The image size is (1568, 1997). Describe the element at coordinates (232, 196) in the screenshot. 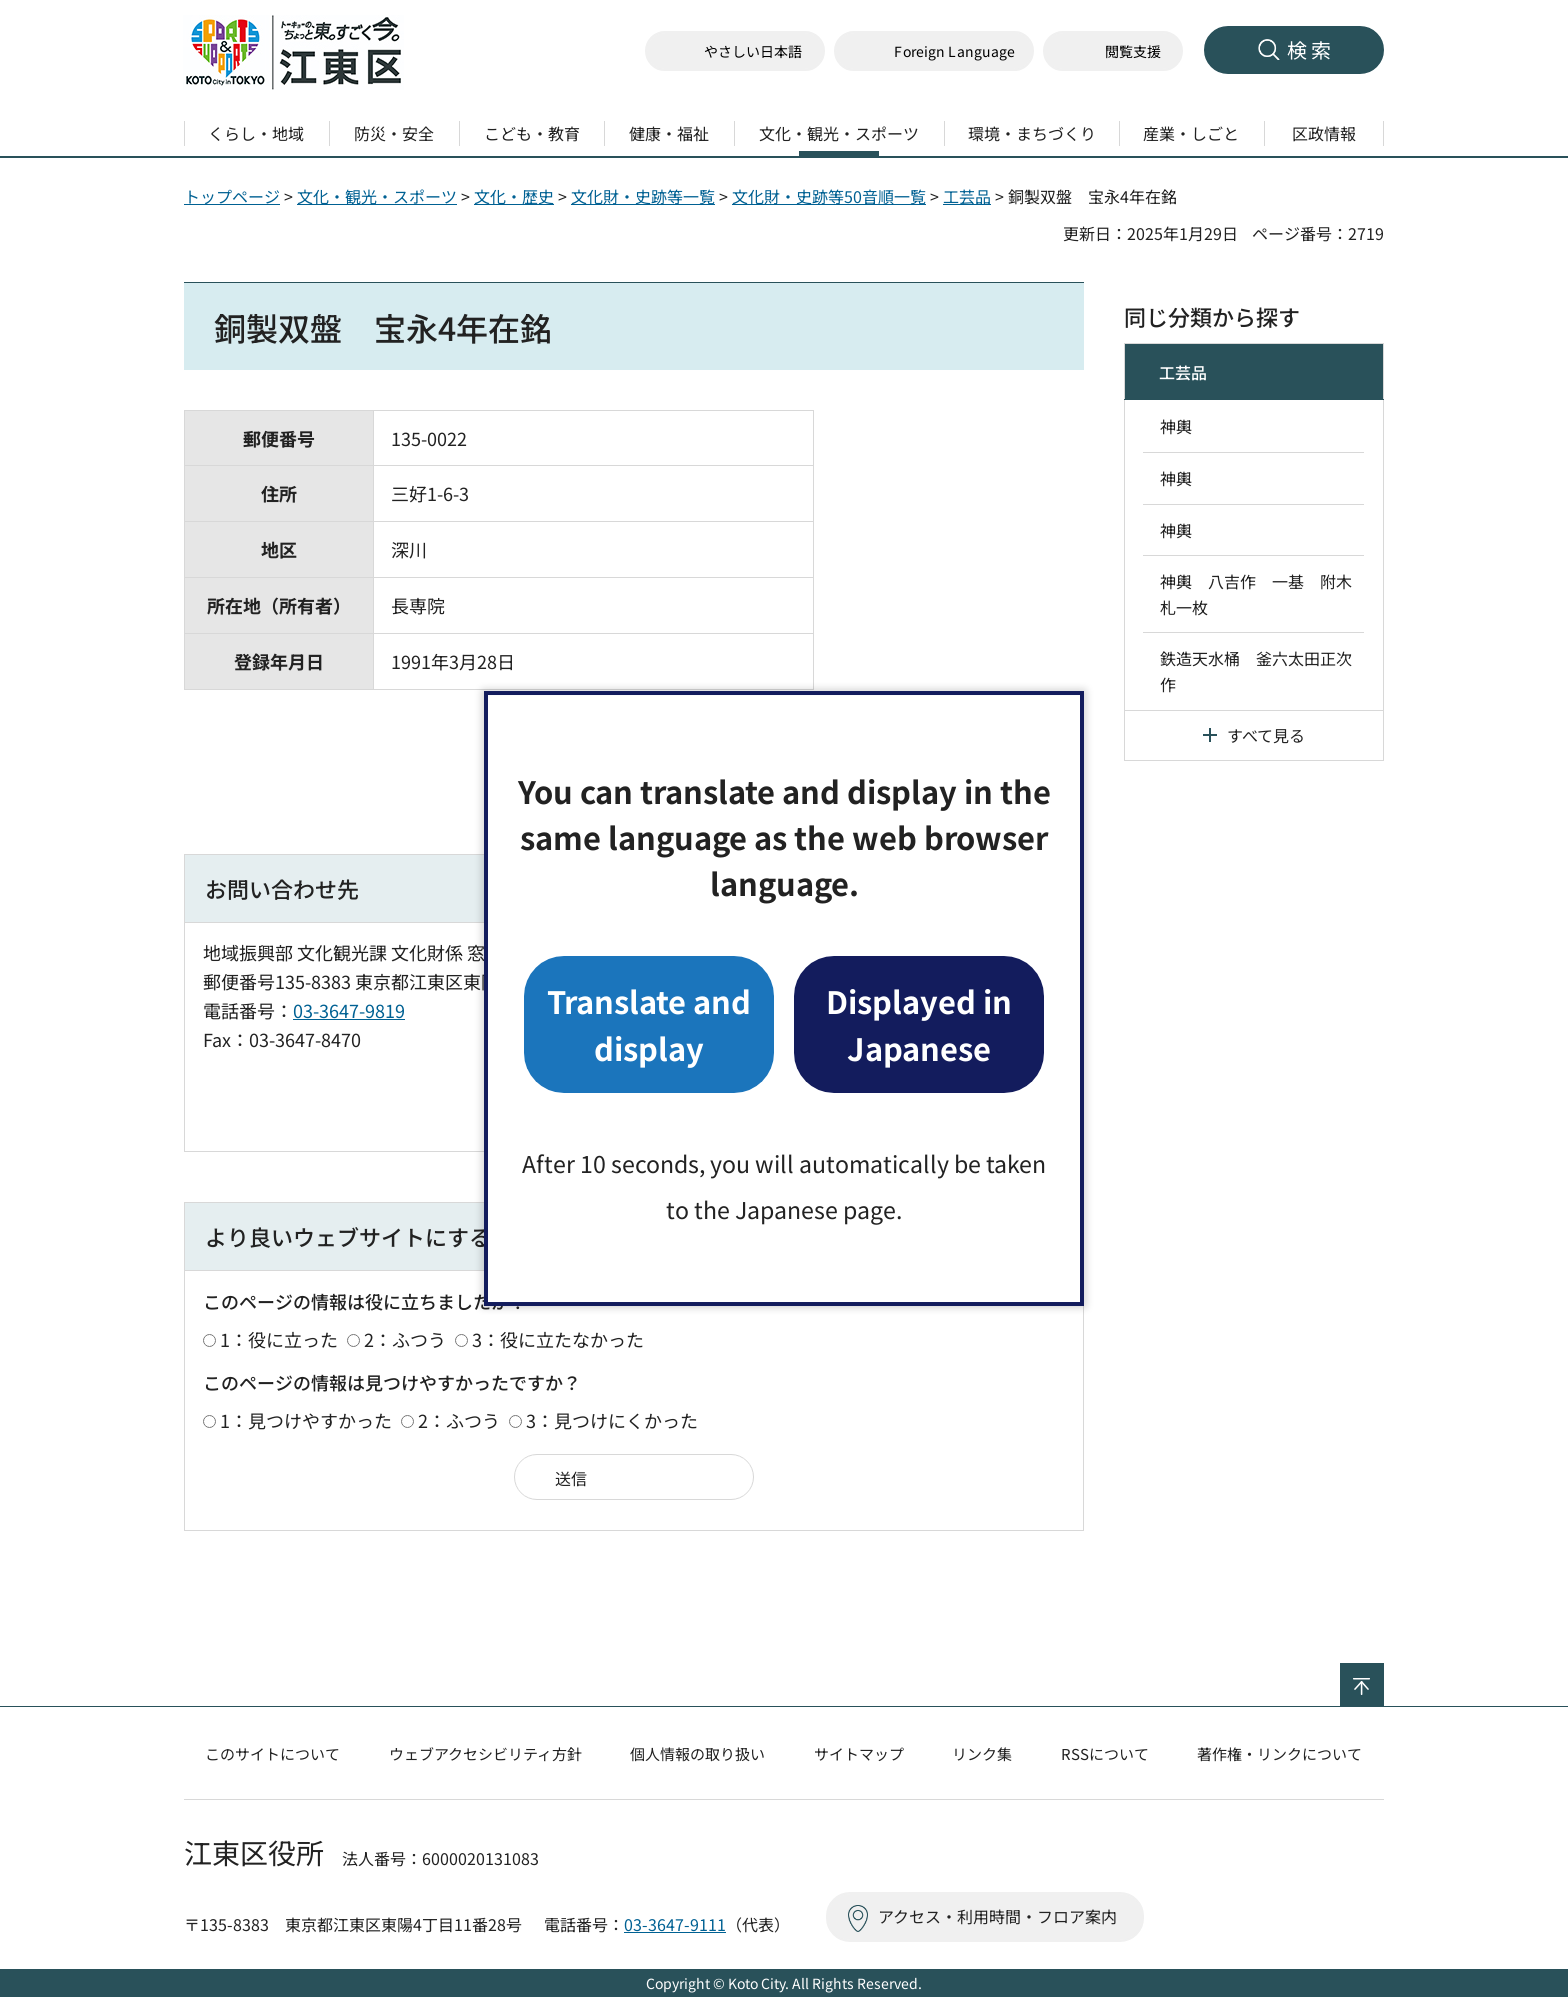

I see `トップページ` at that location.